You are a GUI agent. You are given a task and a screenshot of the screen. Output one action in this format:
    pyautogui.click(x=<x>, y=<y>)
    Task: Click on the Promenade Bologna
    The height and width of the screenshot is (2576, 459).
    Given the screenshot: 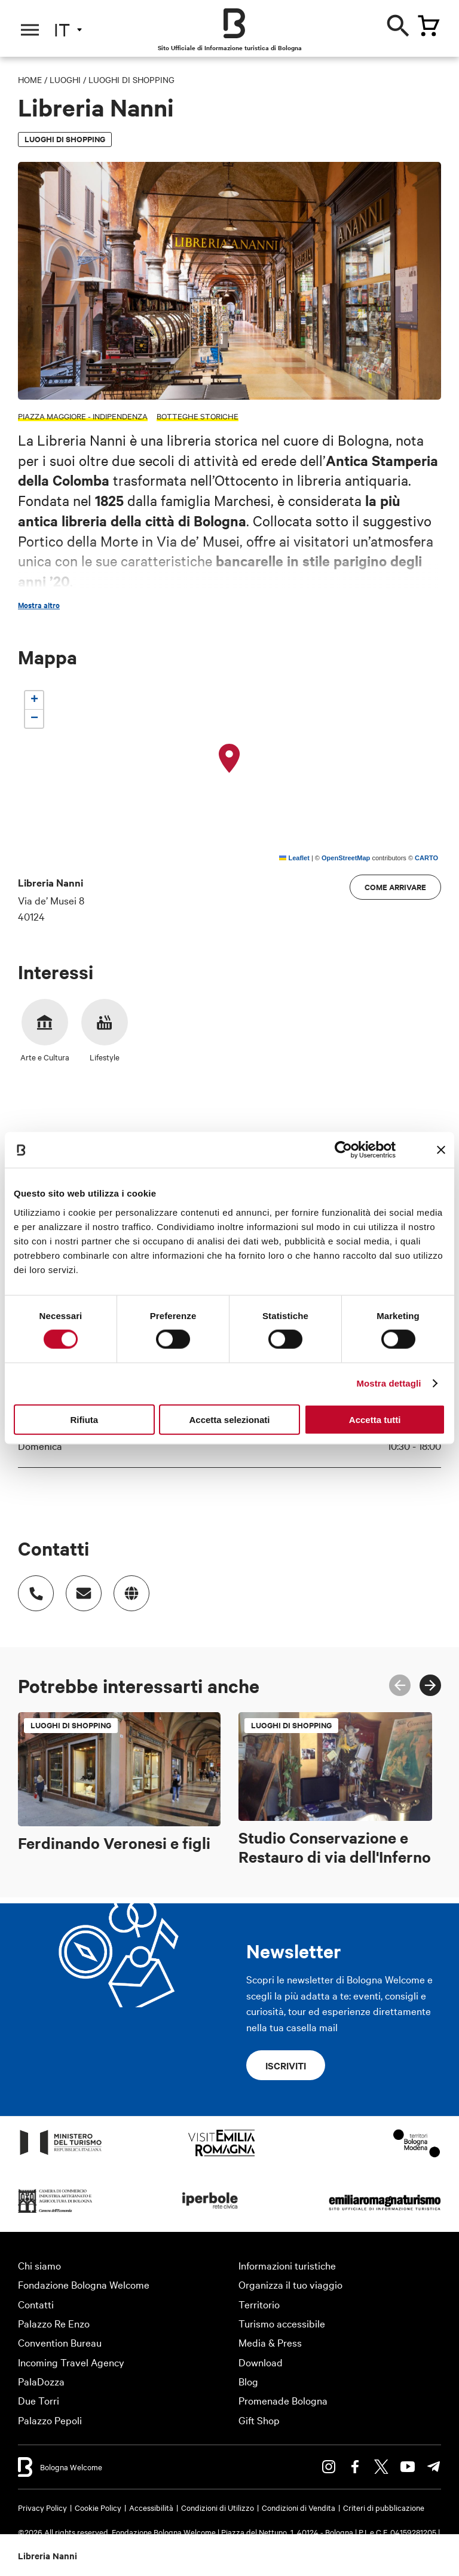 What is the action you would take?
    pyautogui.click(x=283, y=2400)
    